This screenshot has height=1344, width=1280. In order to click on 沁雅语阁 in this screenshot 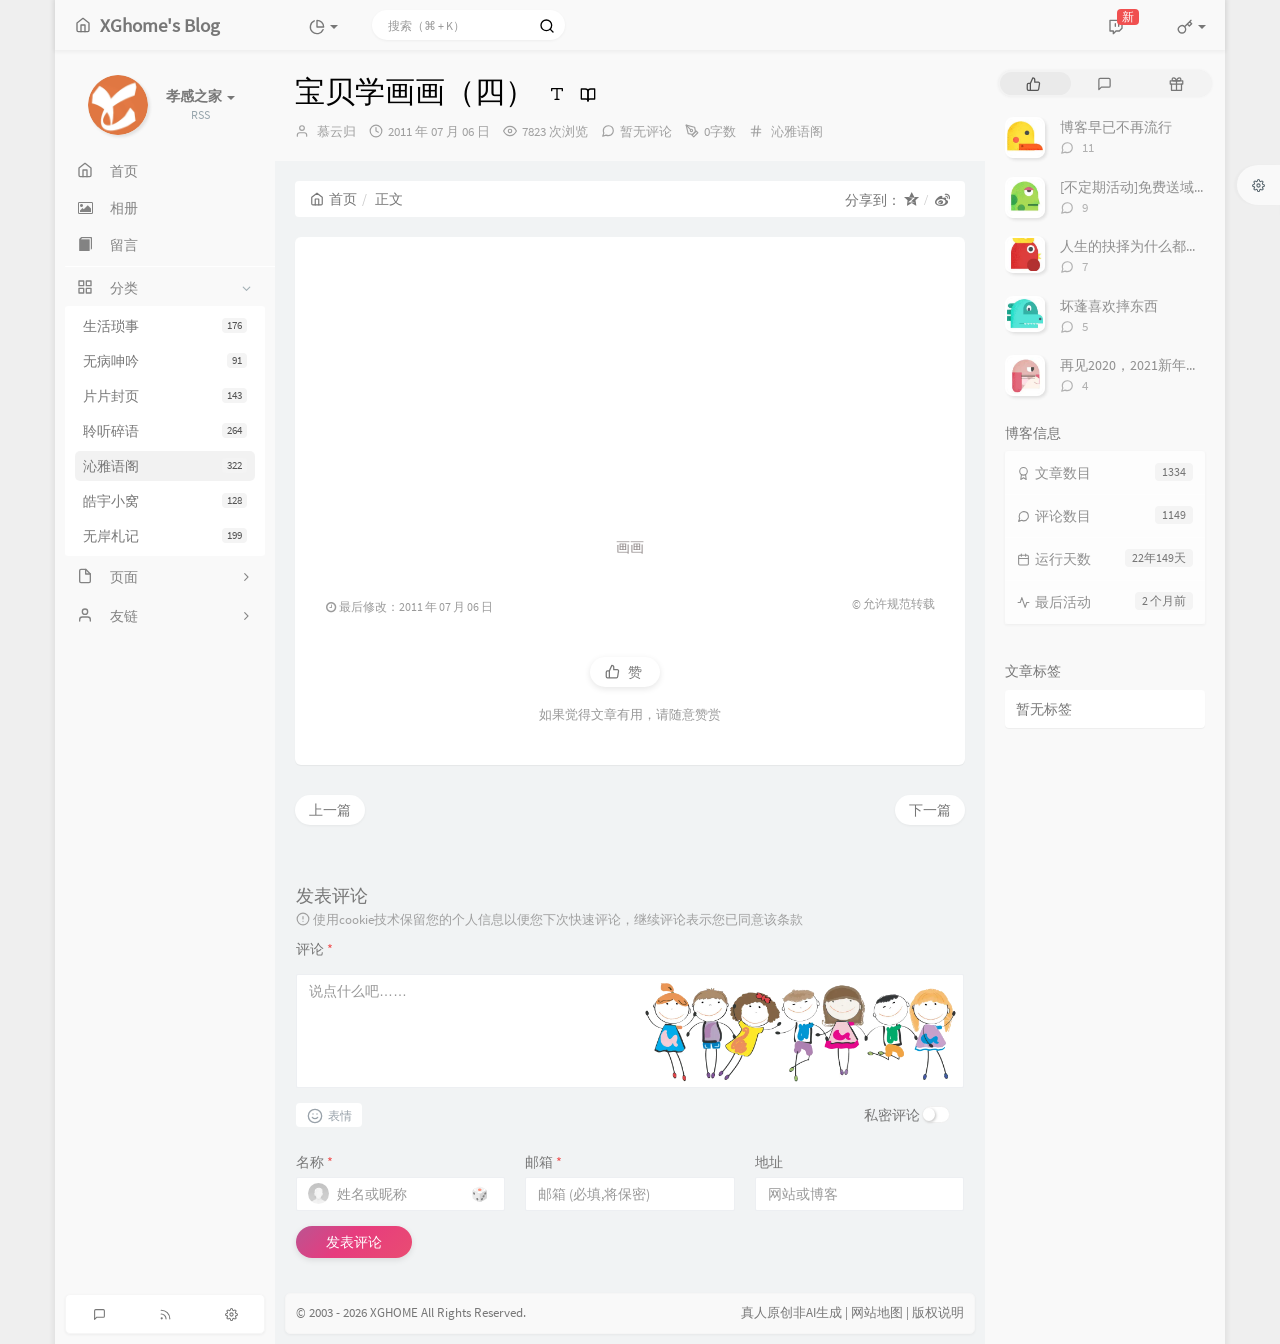, I will do `click(165, 466)`.